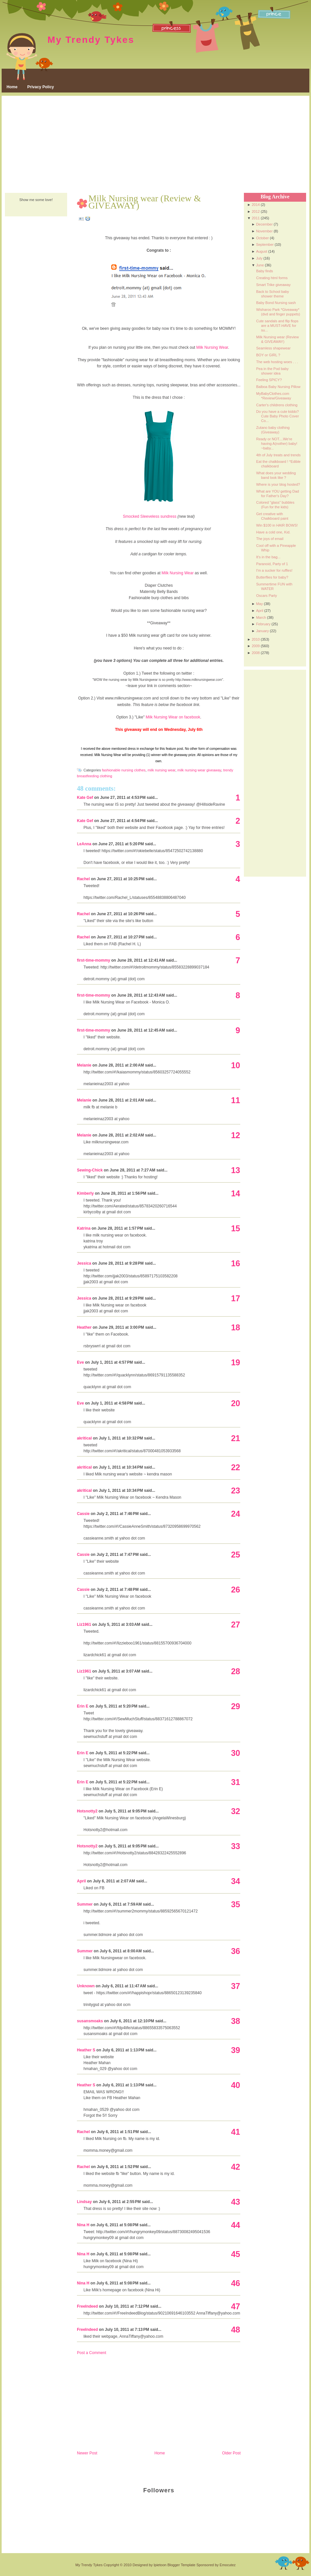 The height and width of the screenshot is (2576, 311). What do you see at coordinates (269, 380) in the screenshot?
I see `Feeling SPICY?` at bounding box center [269, 380].